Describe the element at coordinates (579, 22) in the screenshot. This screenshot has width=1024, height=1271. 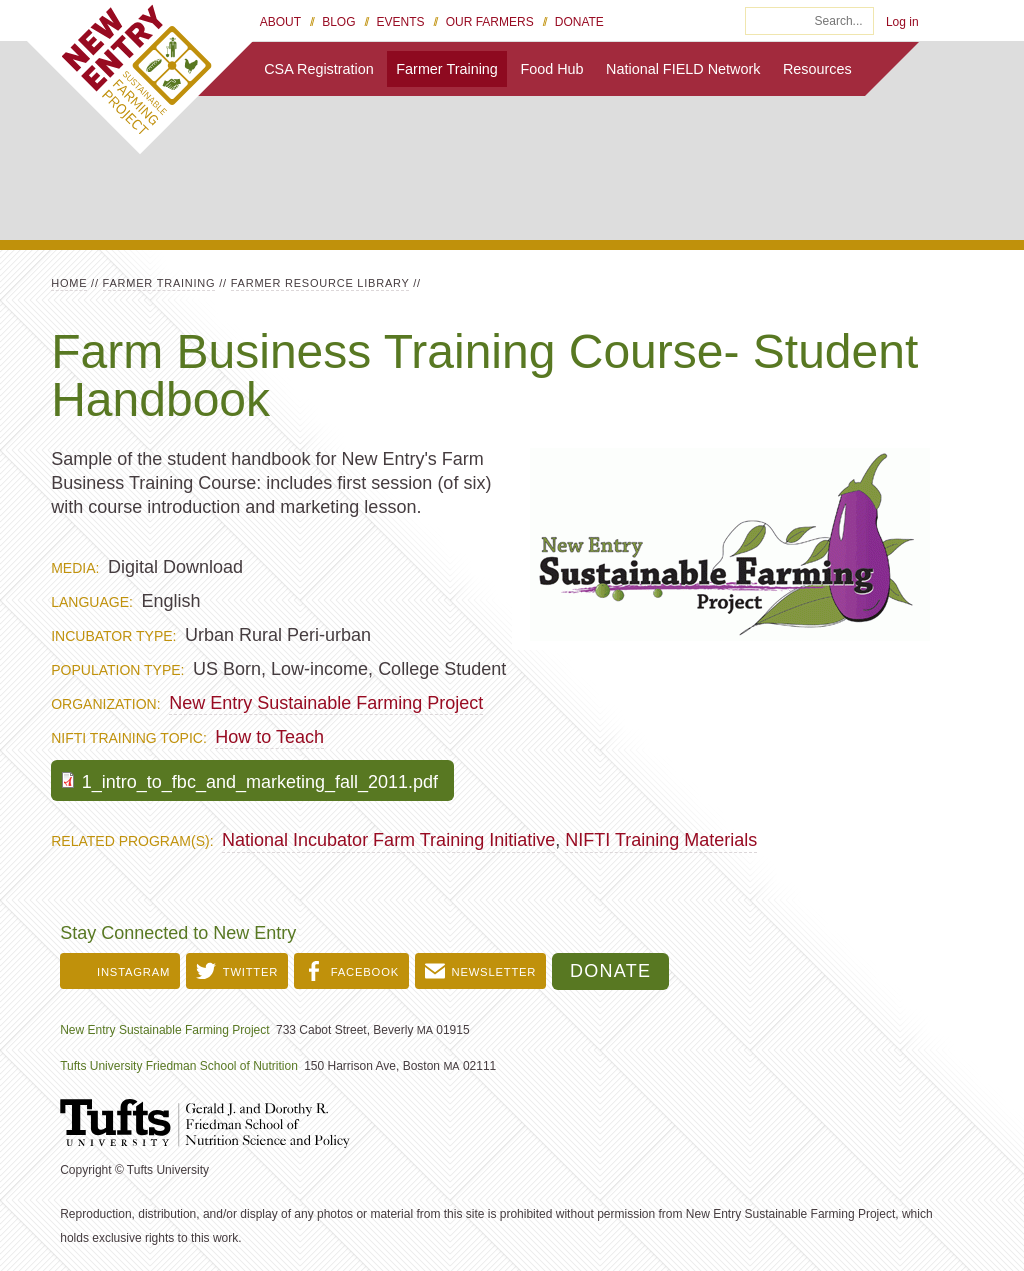
I see `Donate` at that location.